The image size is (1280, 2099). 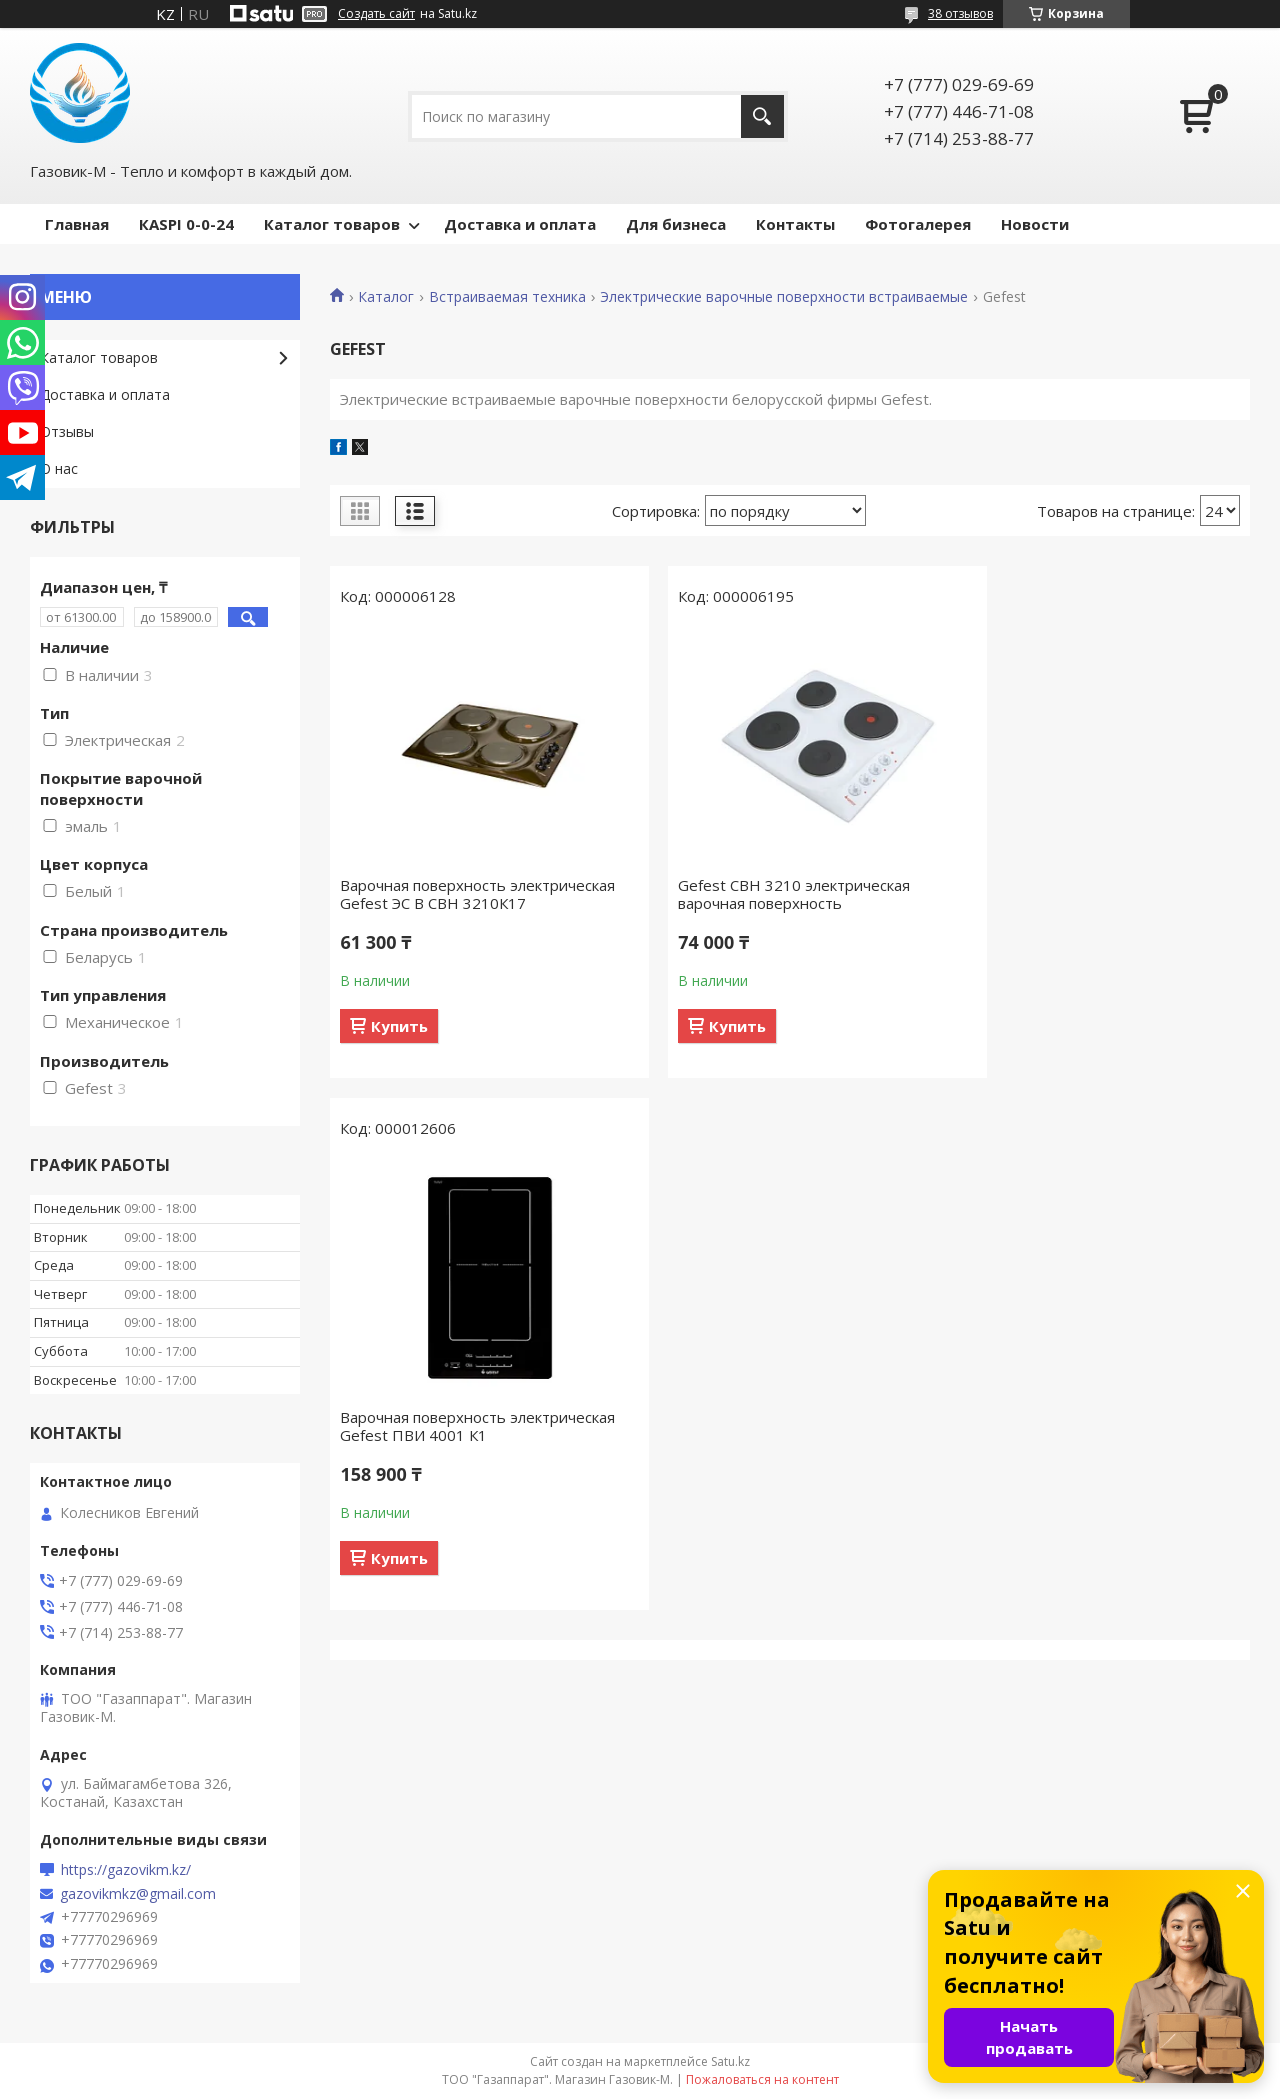 I want to click on Новости, so click(x=1035, y=224).